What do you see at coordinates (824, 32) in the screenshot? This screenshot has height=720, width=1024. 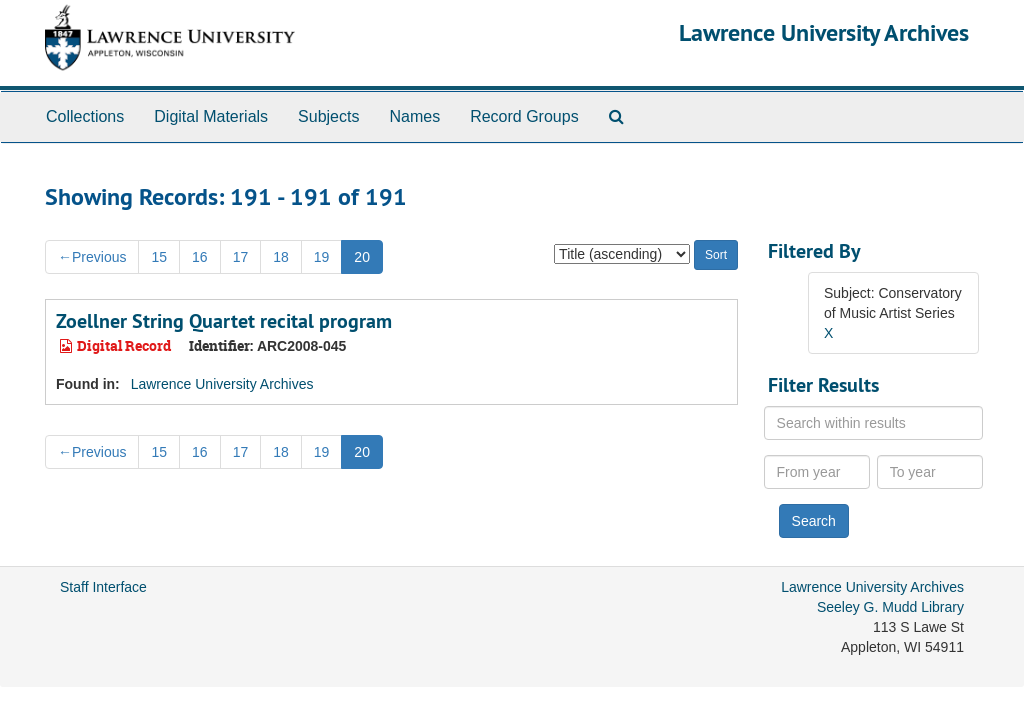 I see `Lawrence University Archives` at bounding box center [824, 32].